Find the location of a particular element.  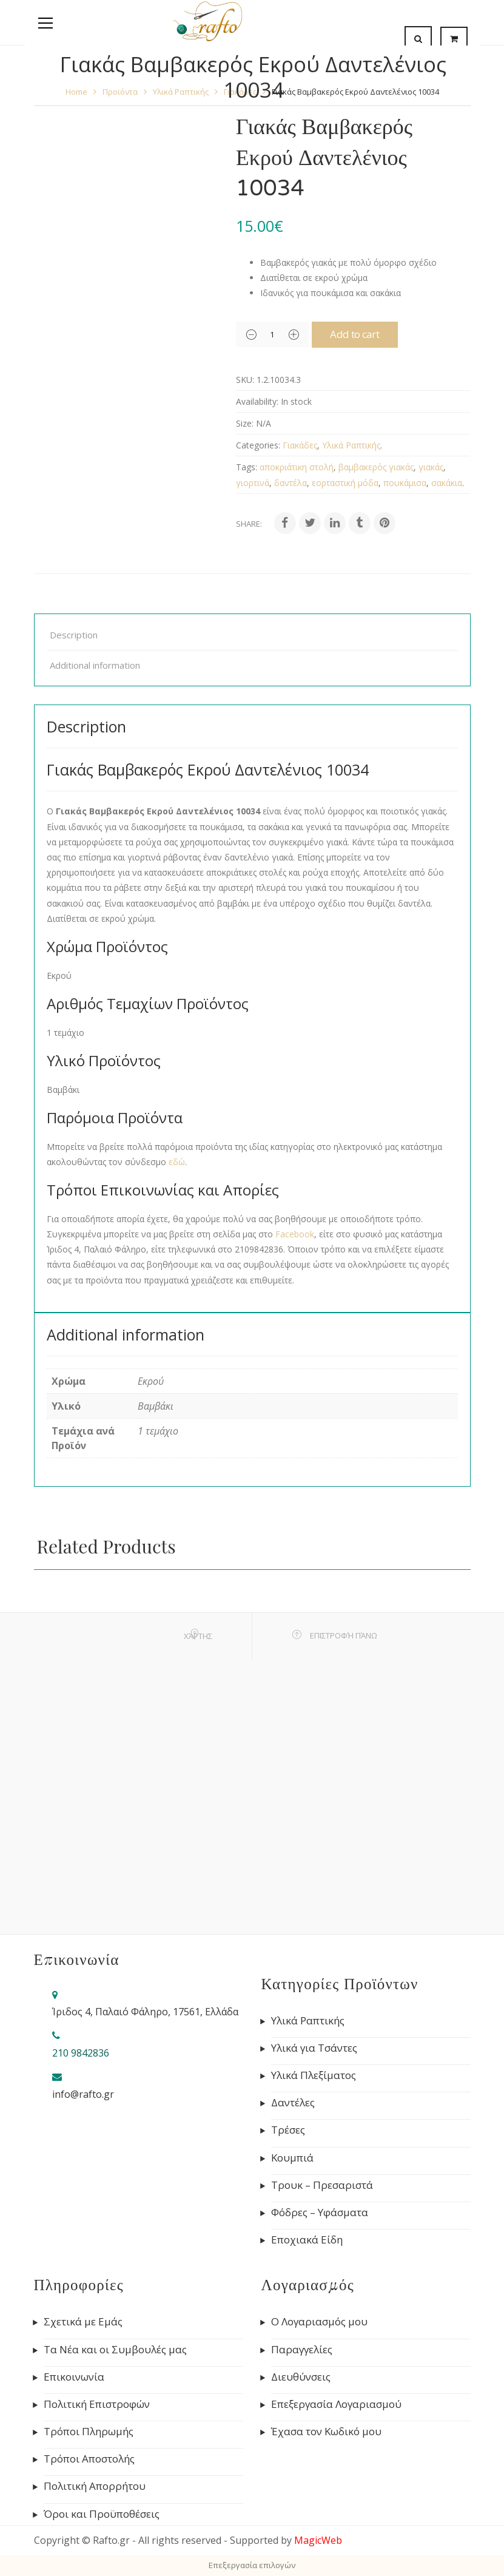

πουκάμισα is located at coordinates (404, 482).